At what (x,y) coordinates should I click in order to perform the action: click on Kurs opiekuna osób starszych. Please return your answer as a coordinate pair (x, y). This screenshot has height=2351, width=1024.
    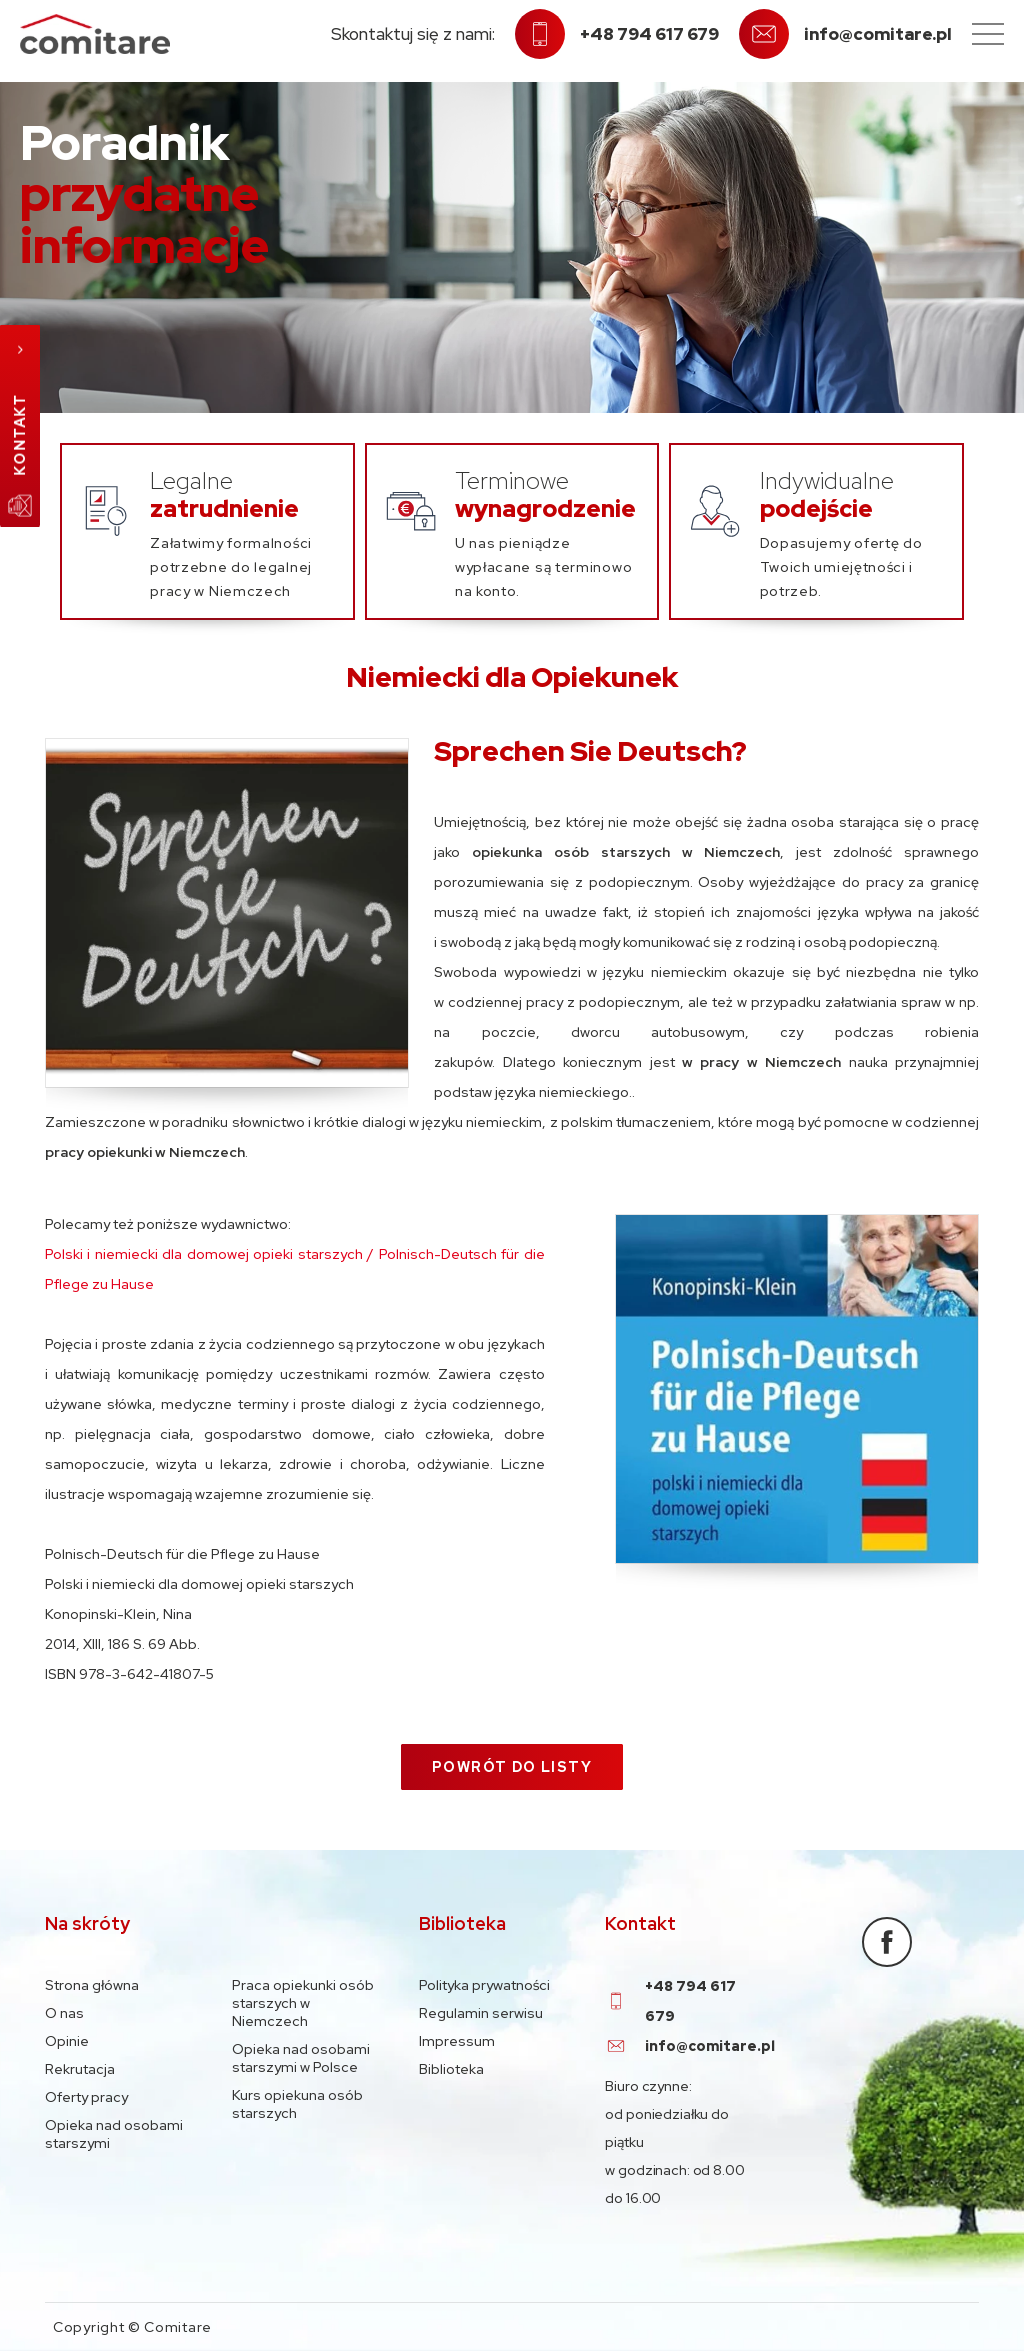
    Looking at the image, I should click on (297, 2104).